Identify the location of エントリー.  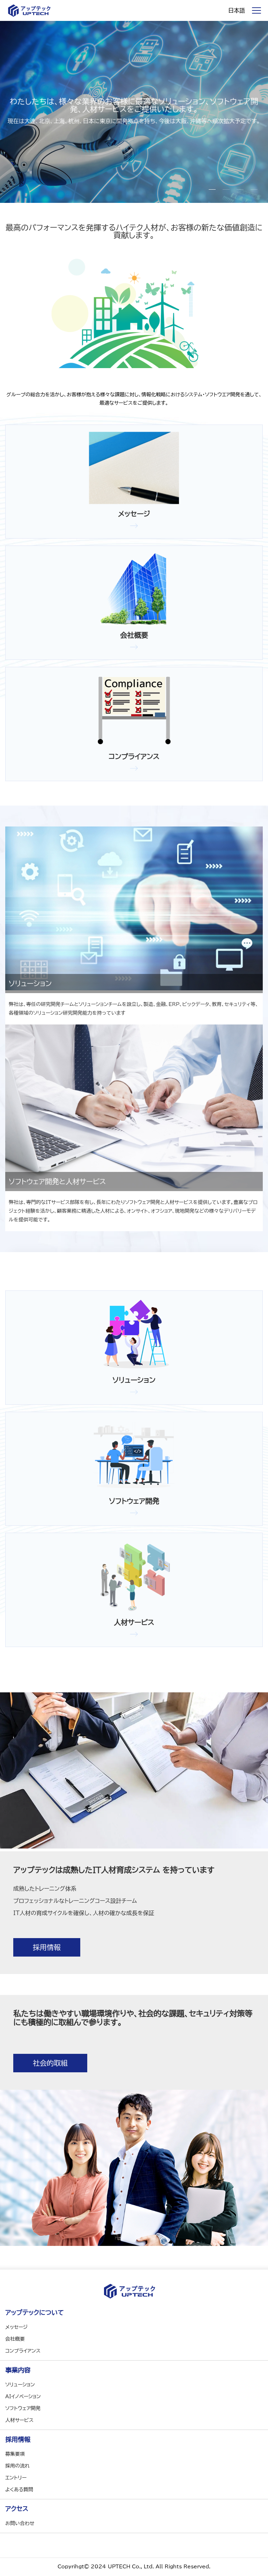
(16, 2477).